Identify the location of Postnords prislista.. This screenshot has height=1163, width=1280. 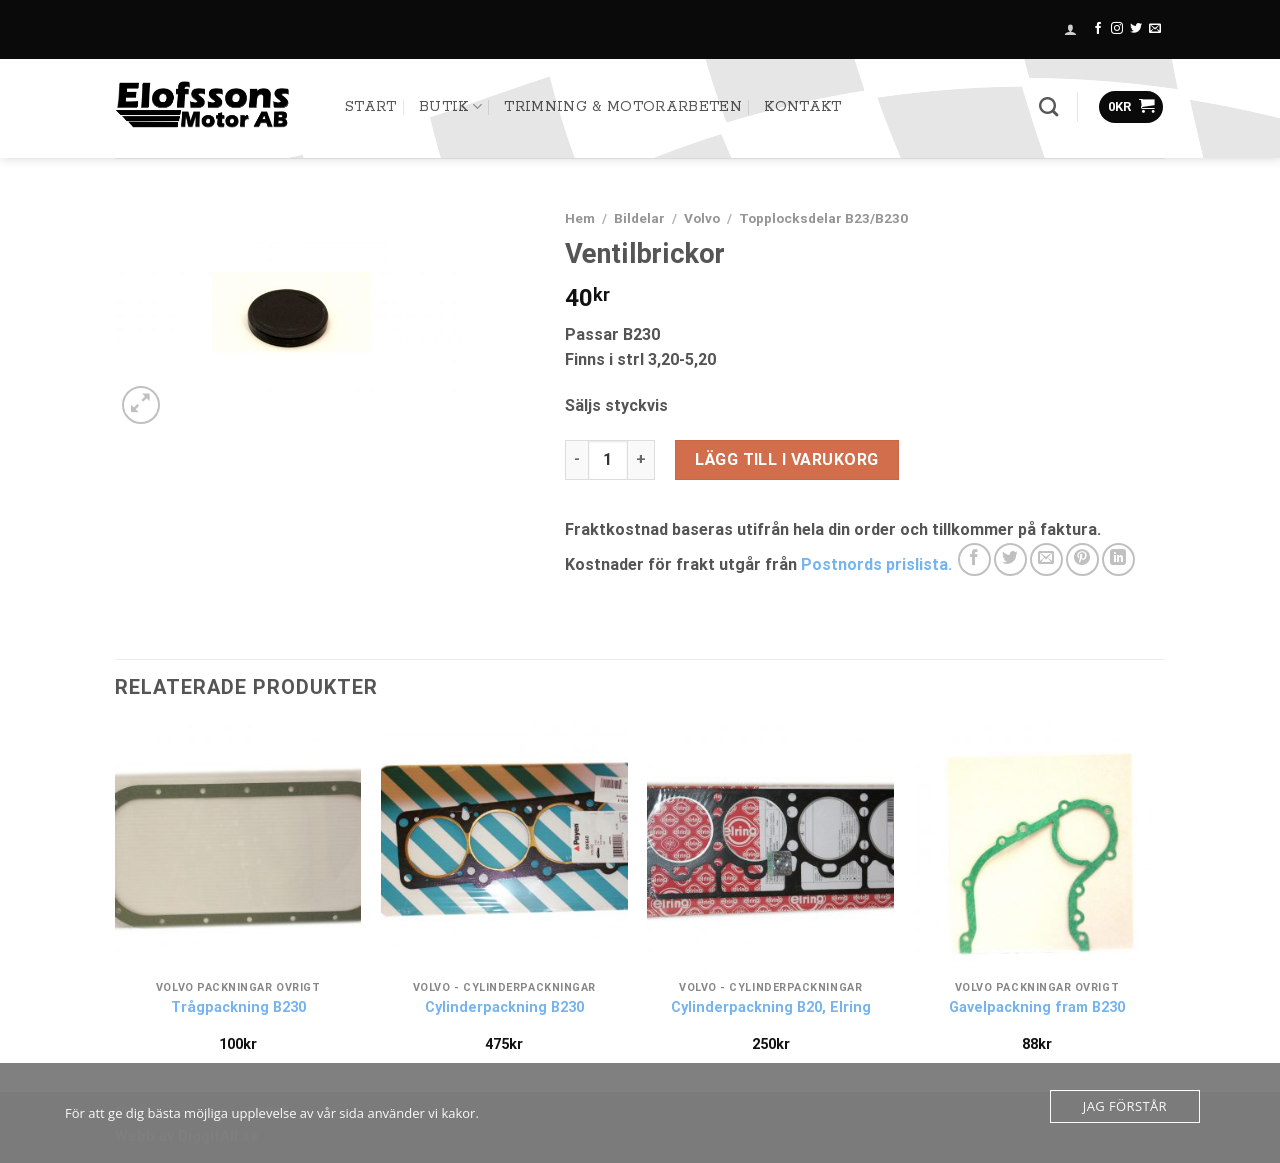
(878, 564).